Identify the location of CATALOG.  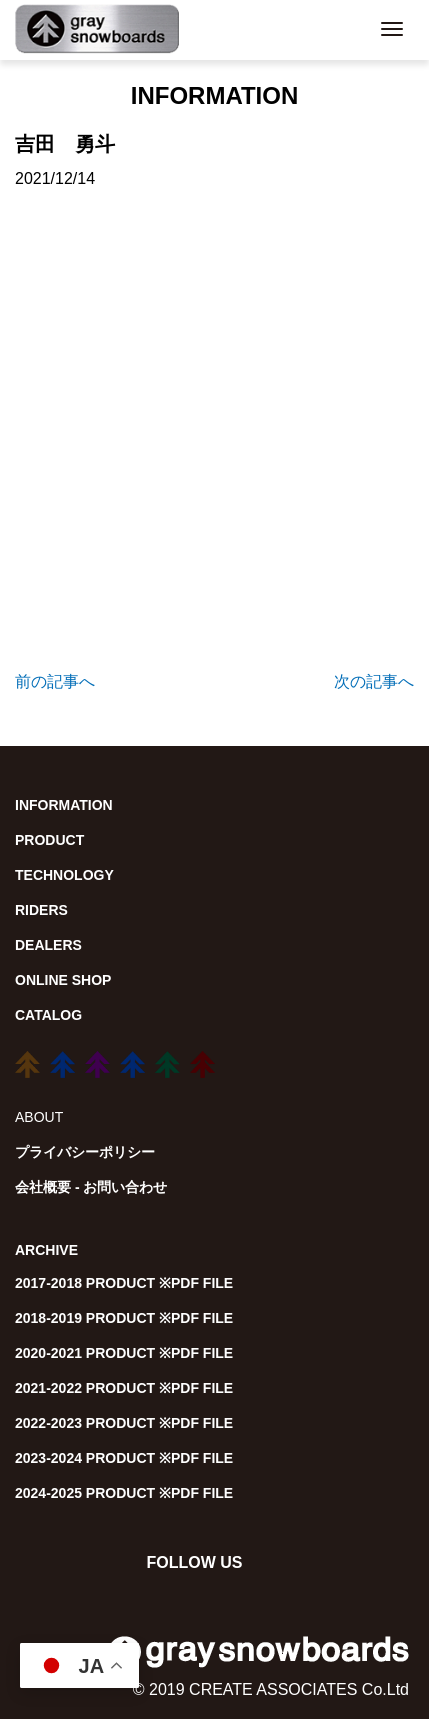
(48, 1015).